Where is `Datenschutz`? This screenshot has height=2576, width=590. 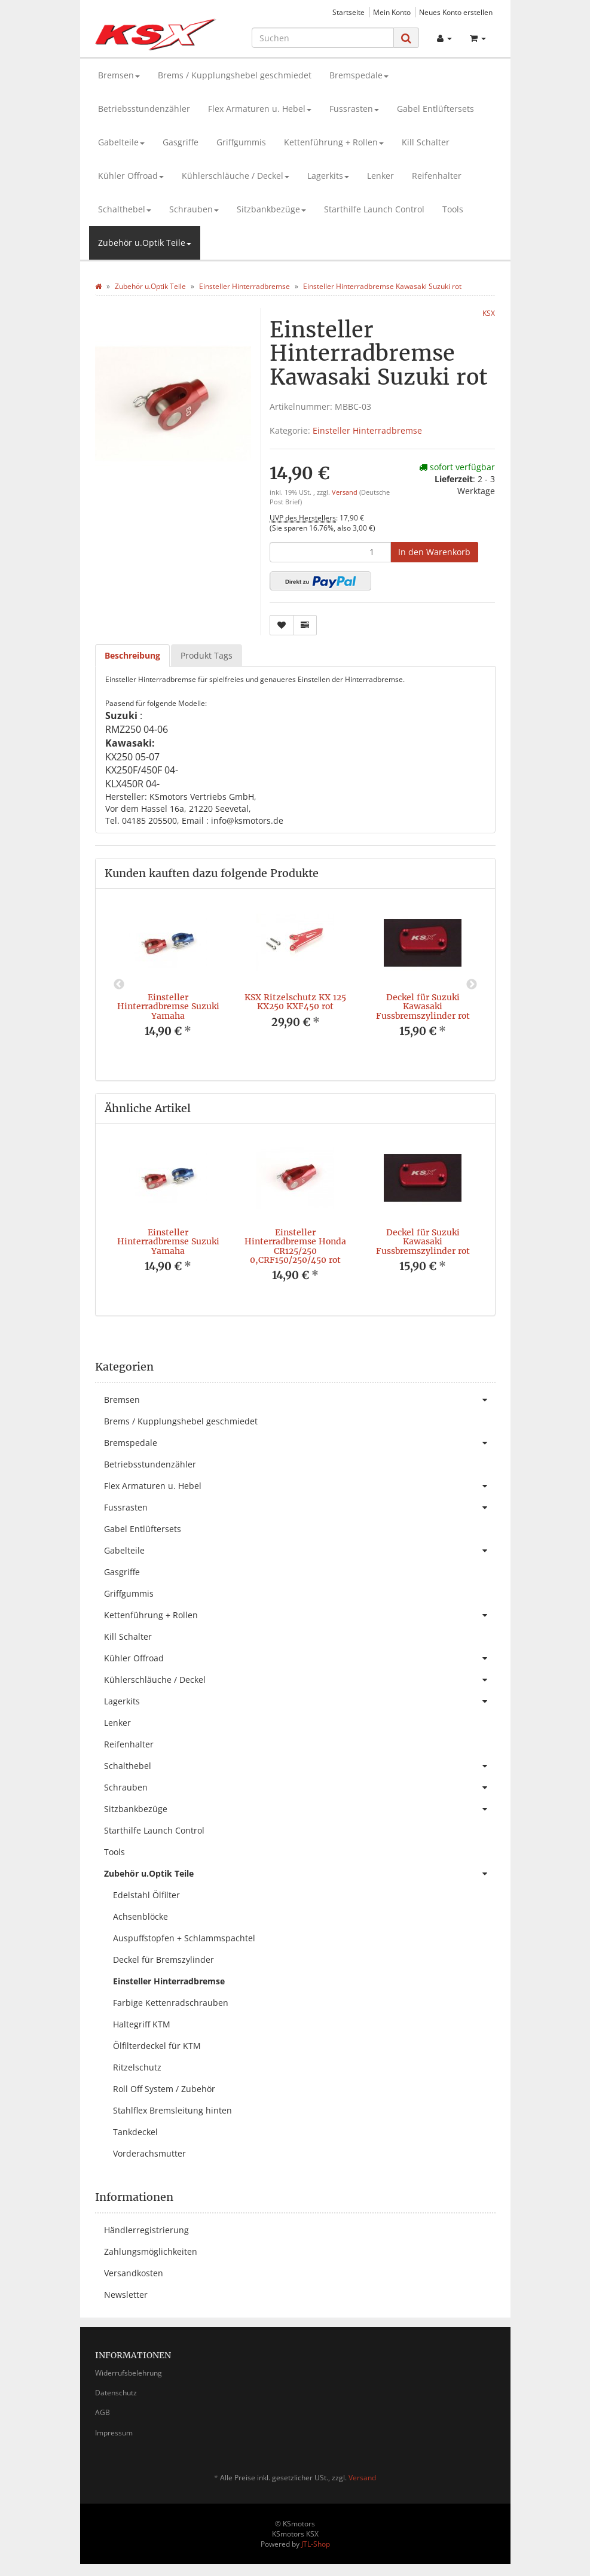 Datenschutz is located at coordinates (116, 2393).